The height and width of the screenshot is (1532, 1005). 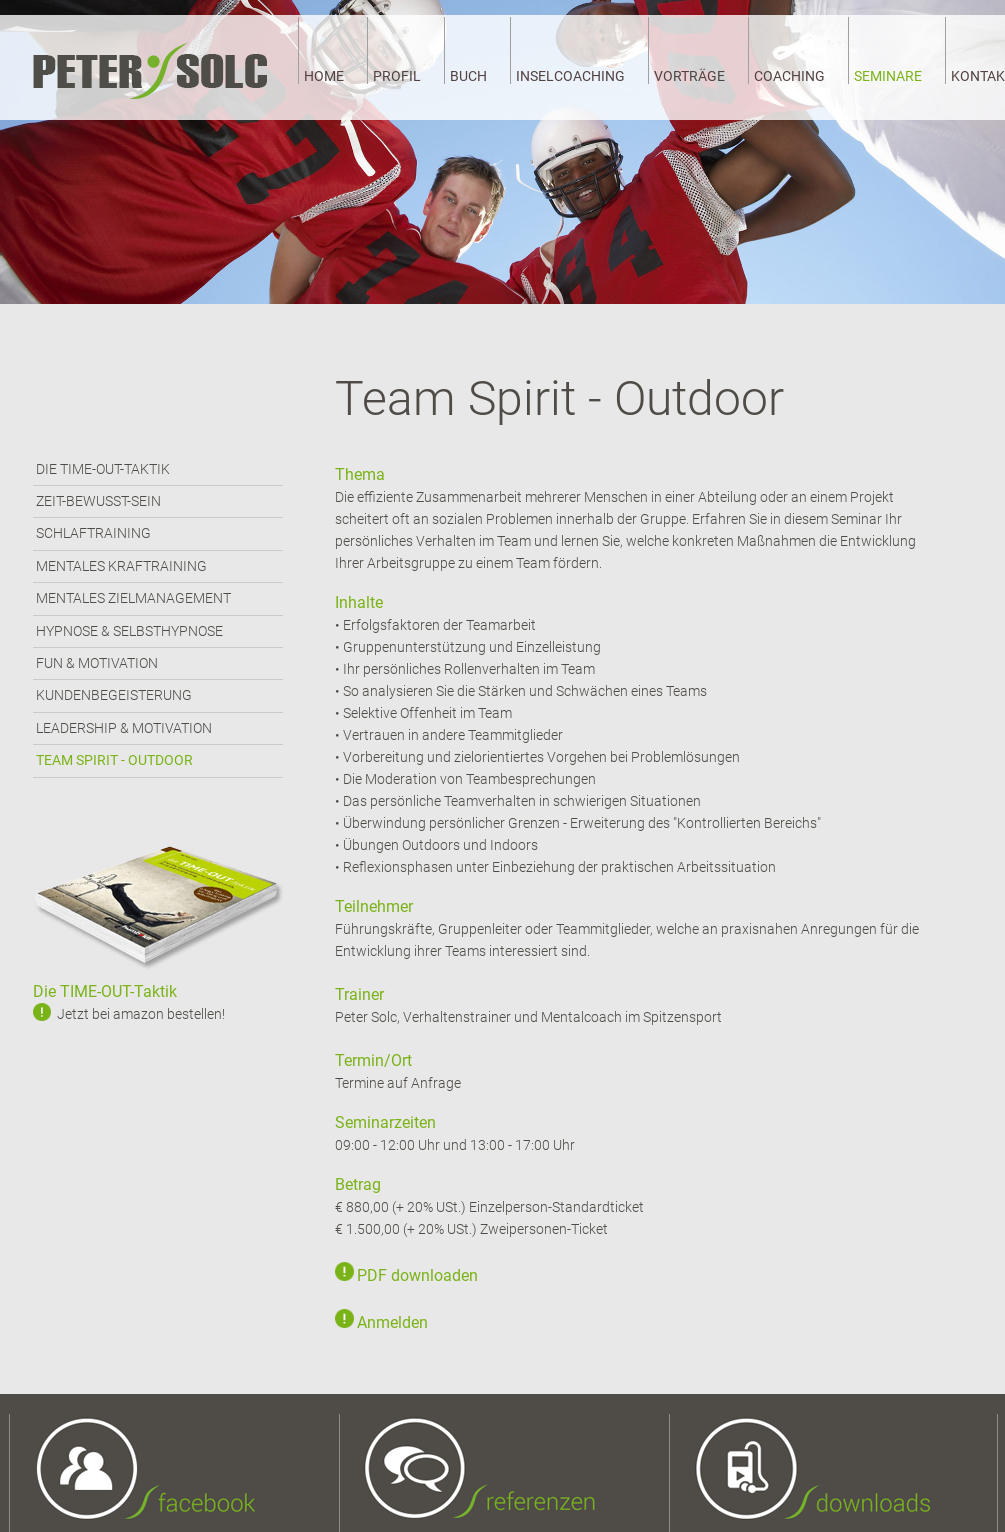 I want to click on INSELCOACHING, so click(x=570, y=76).